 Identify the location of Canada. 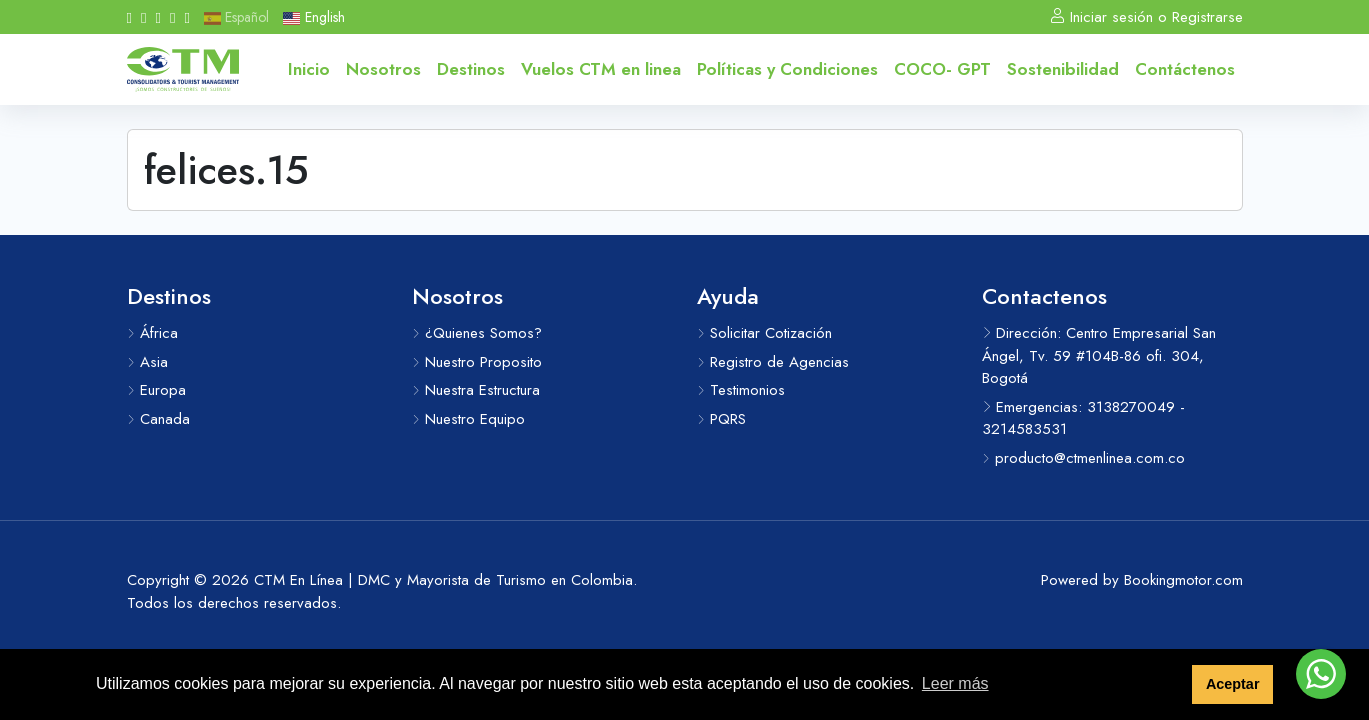
(158, 419).